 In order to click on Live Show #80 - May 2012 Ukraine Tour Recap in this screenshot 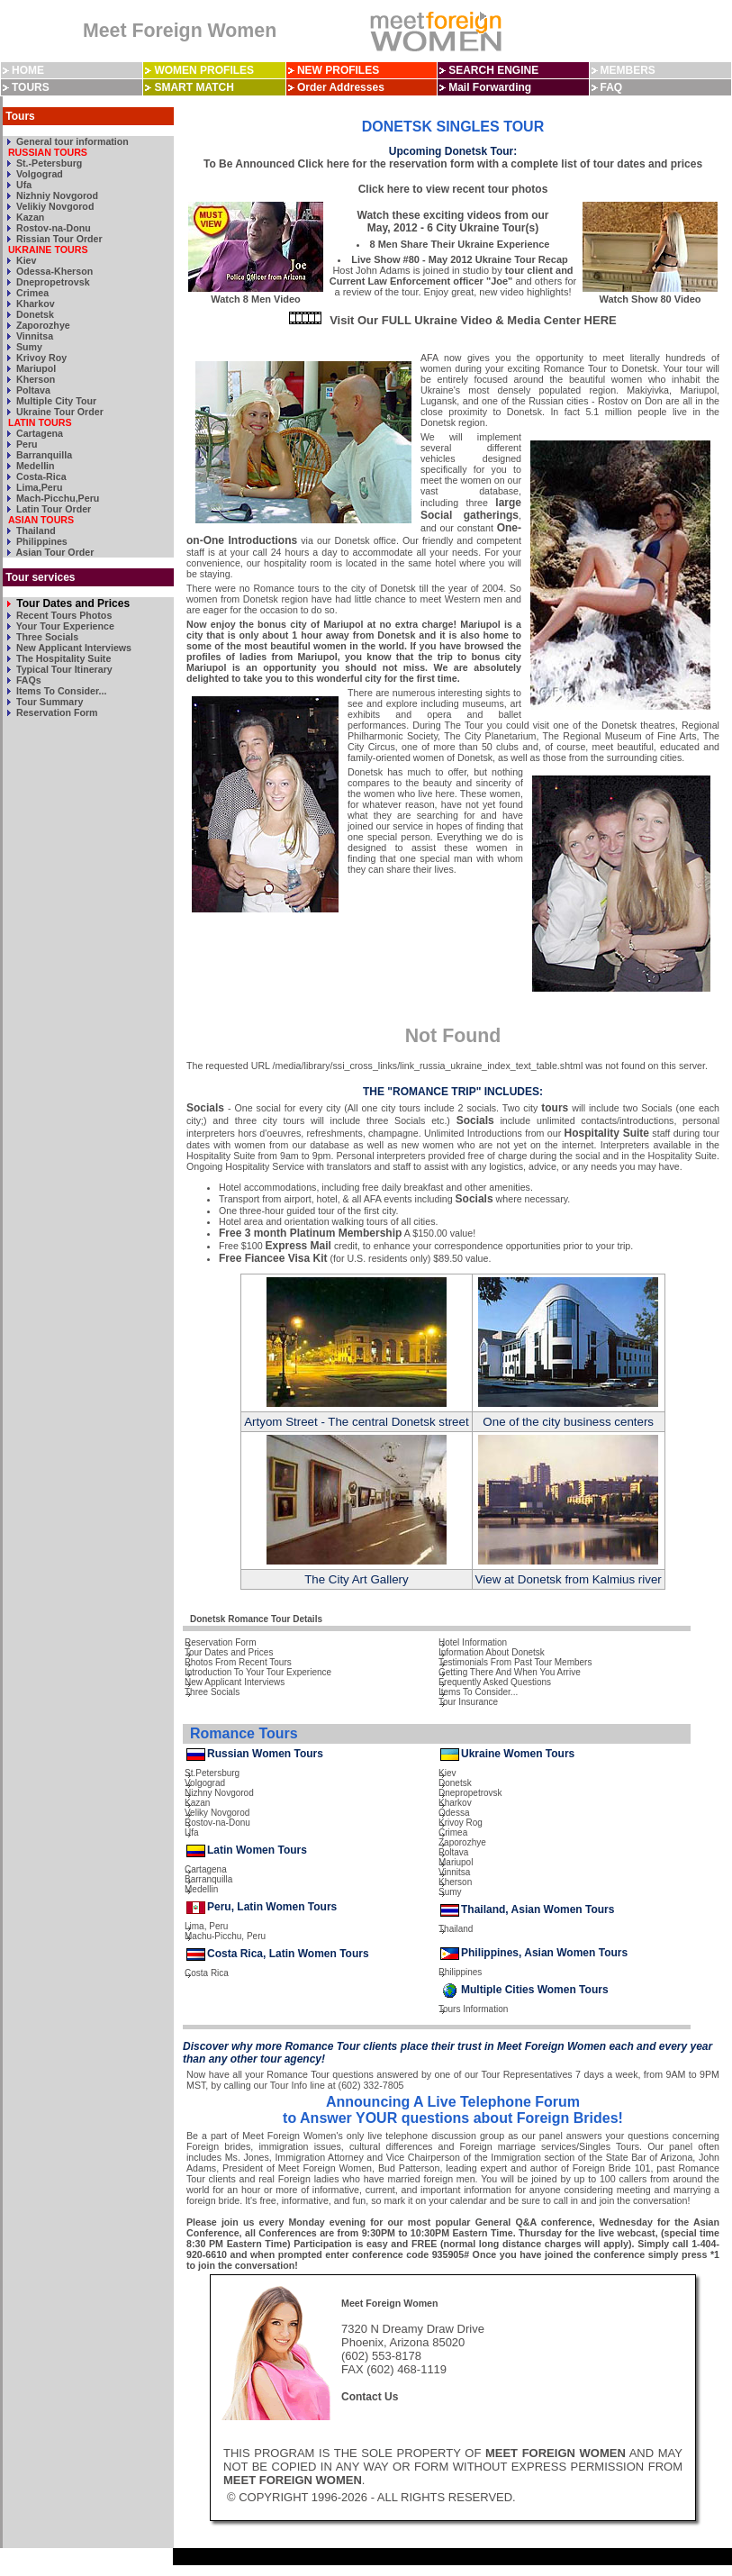, I will do `click(459, 259)`.